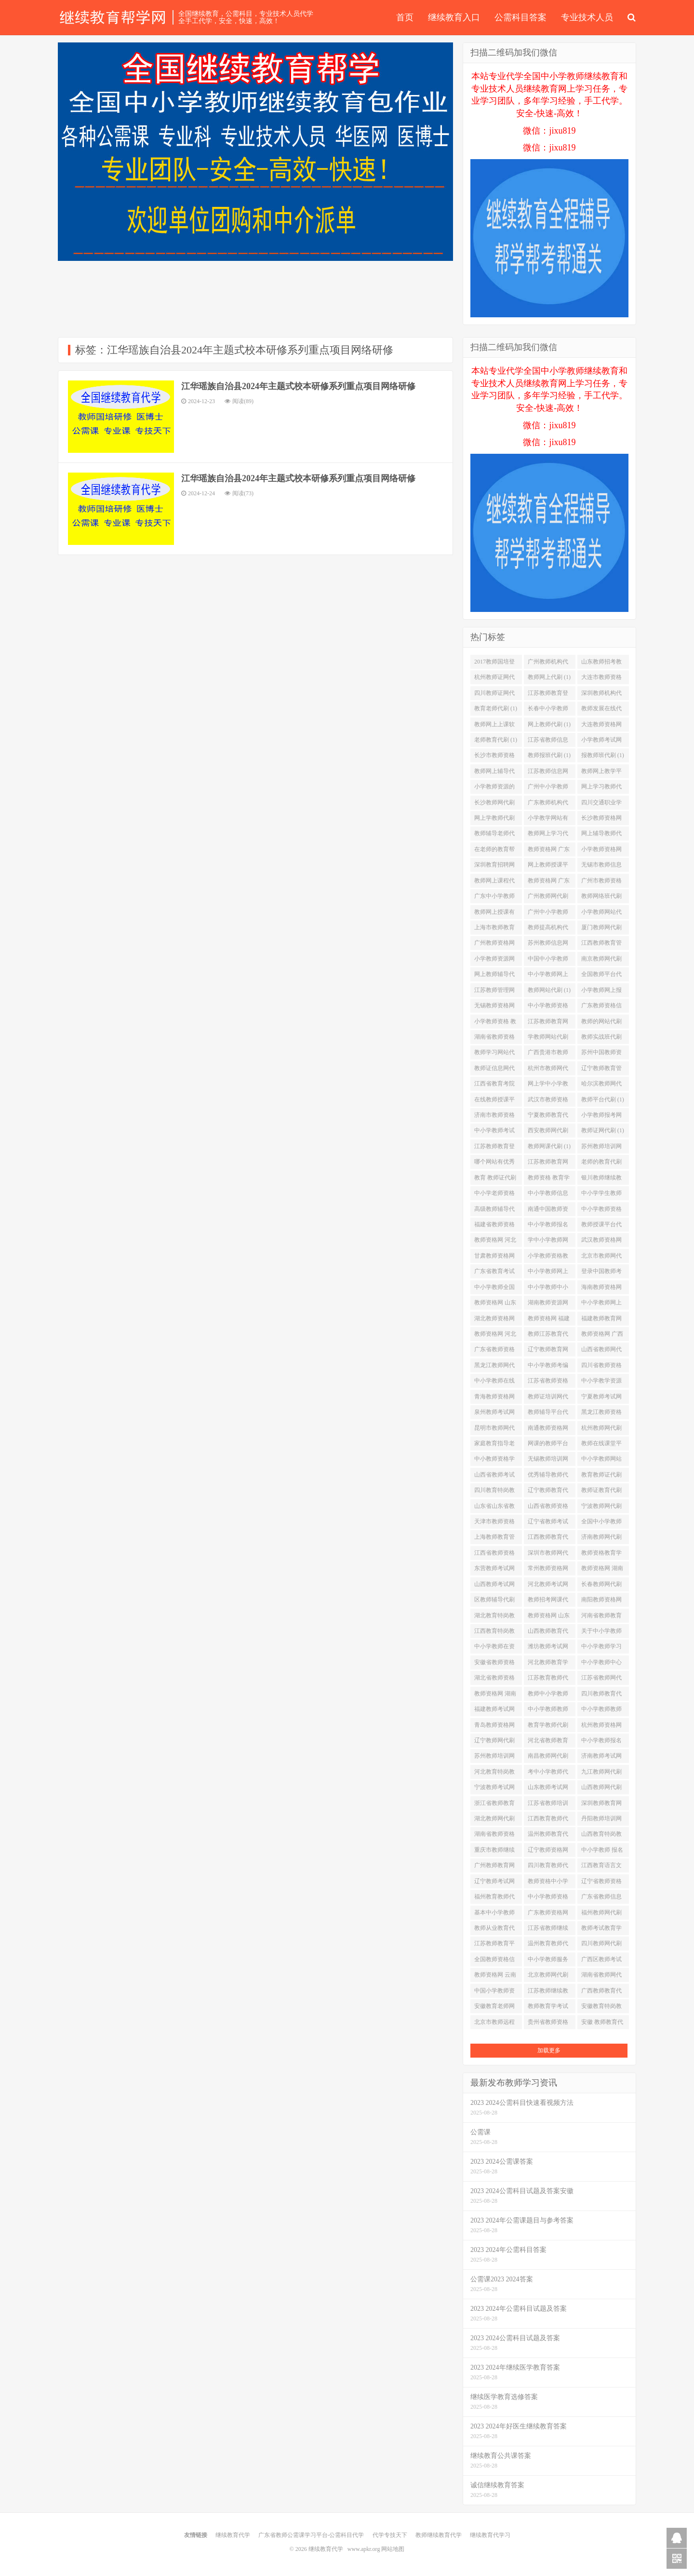 The height and width of the screenshot is (2576, 694). What do you see at coordinates (548, 1241) in the screenshot?
I see `学中小学教师网站代刷 (1)` at bounding box center [548, 1241].